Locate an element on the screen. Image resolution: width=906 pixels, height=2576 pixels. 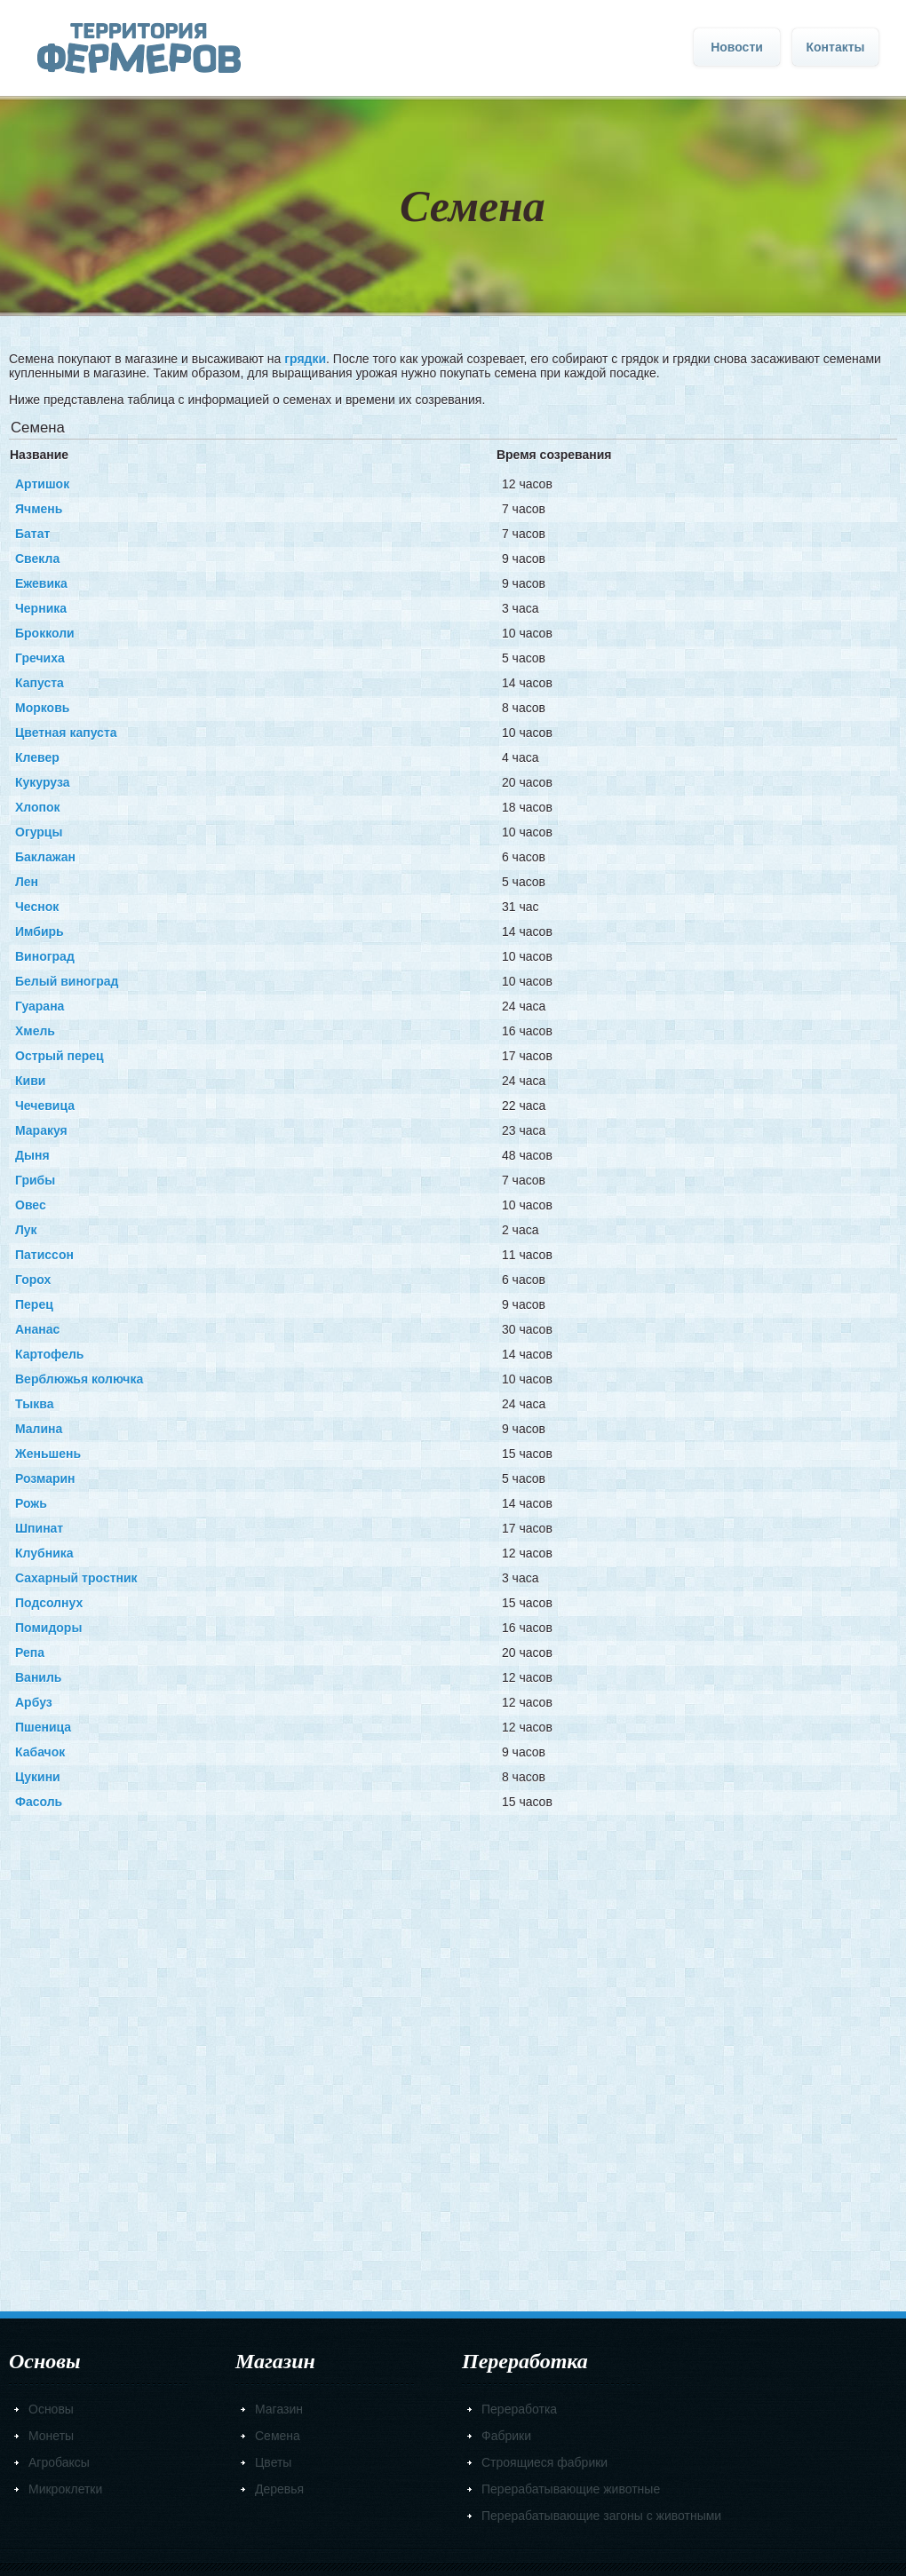
Фабрики is located at coordinates (506, 2436).